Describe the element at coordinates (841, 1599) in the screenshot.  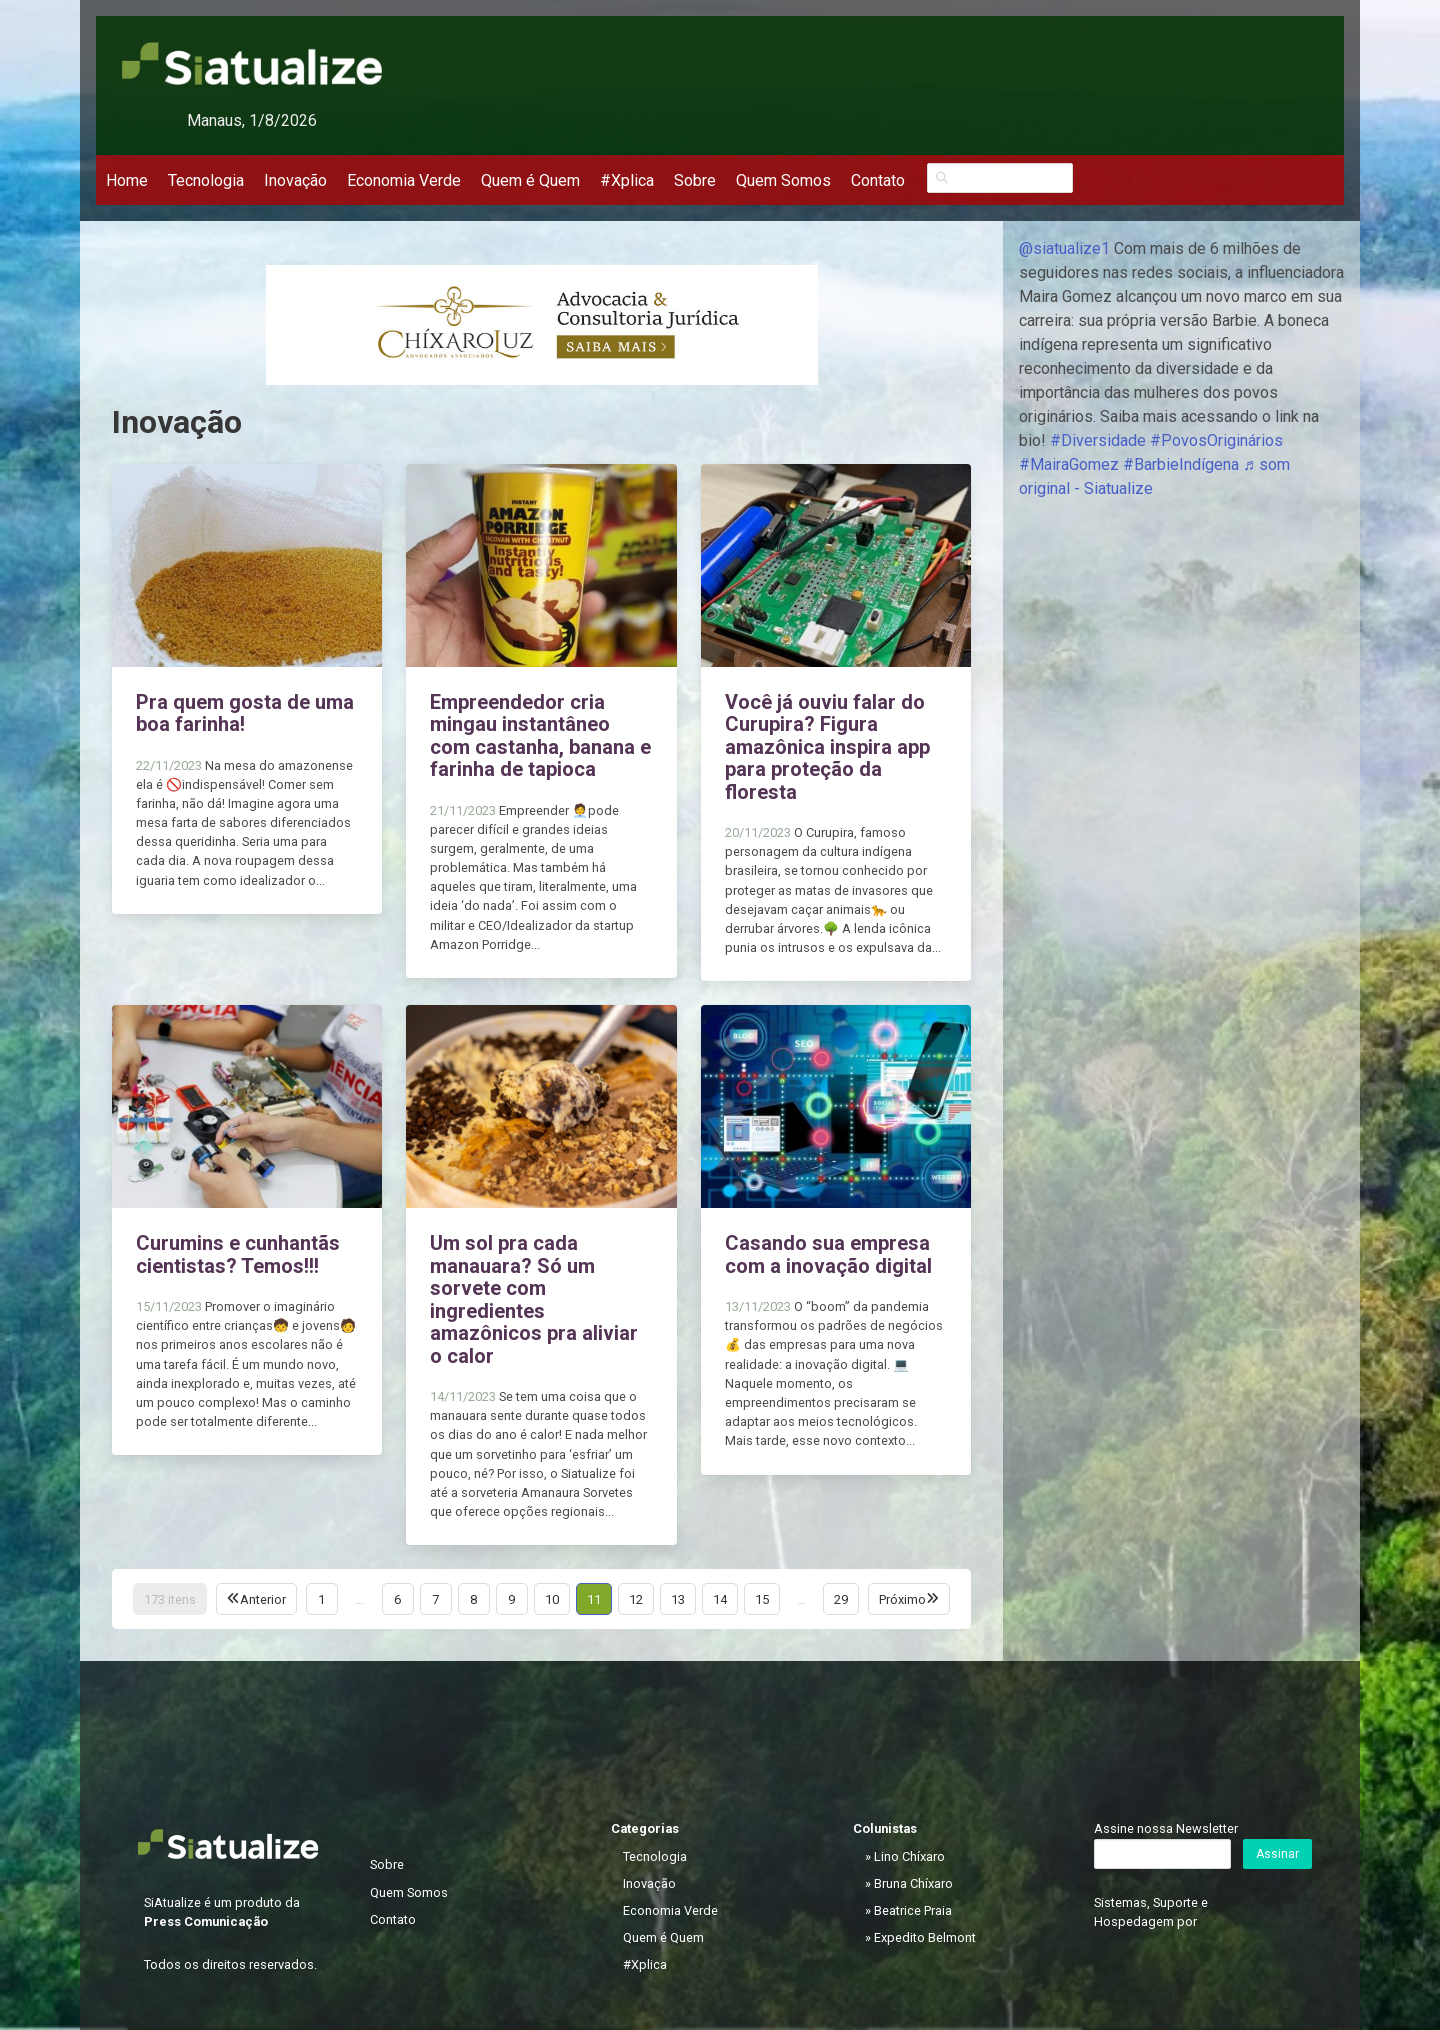
I see `29 [Página 29]` at that location.